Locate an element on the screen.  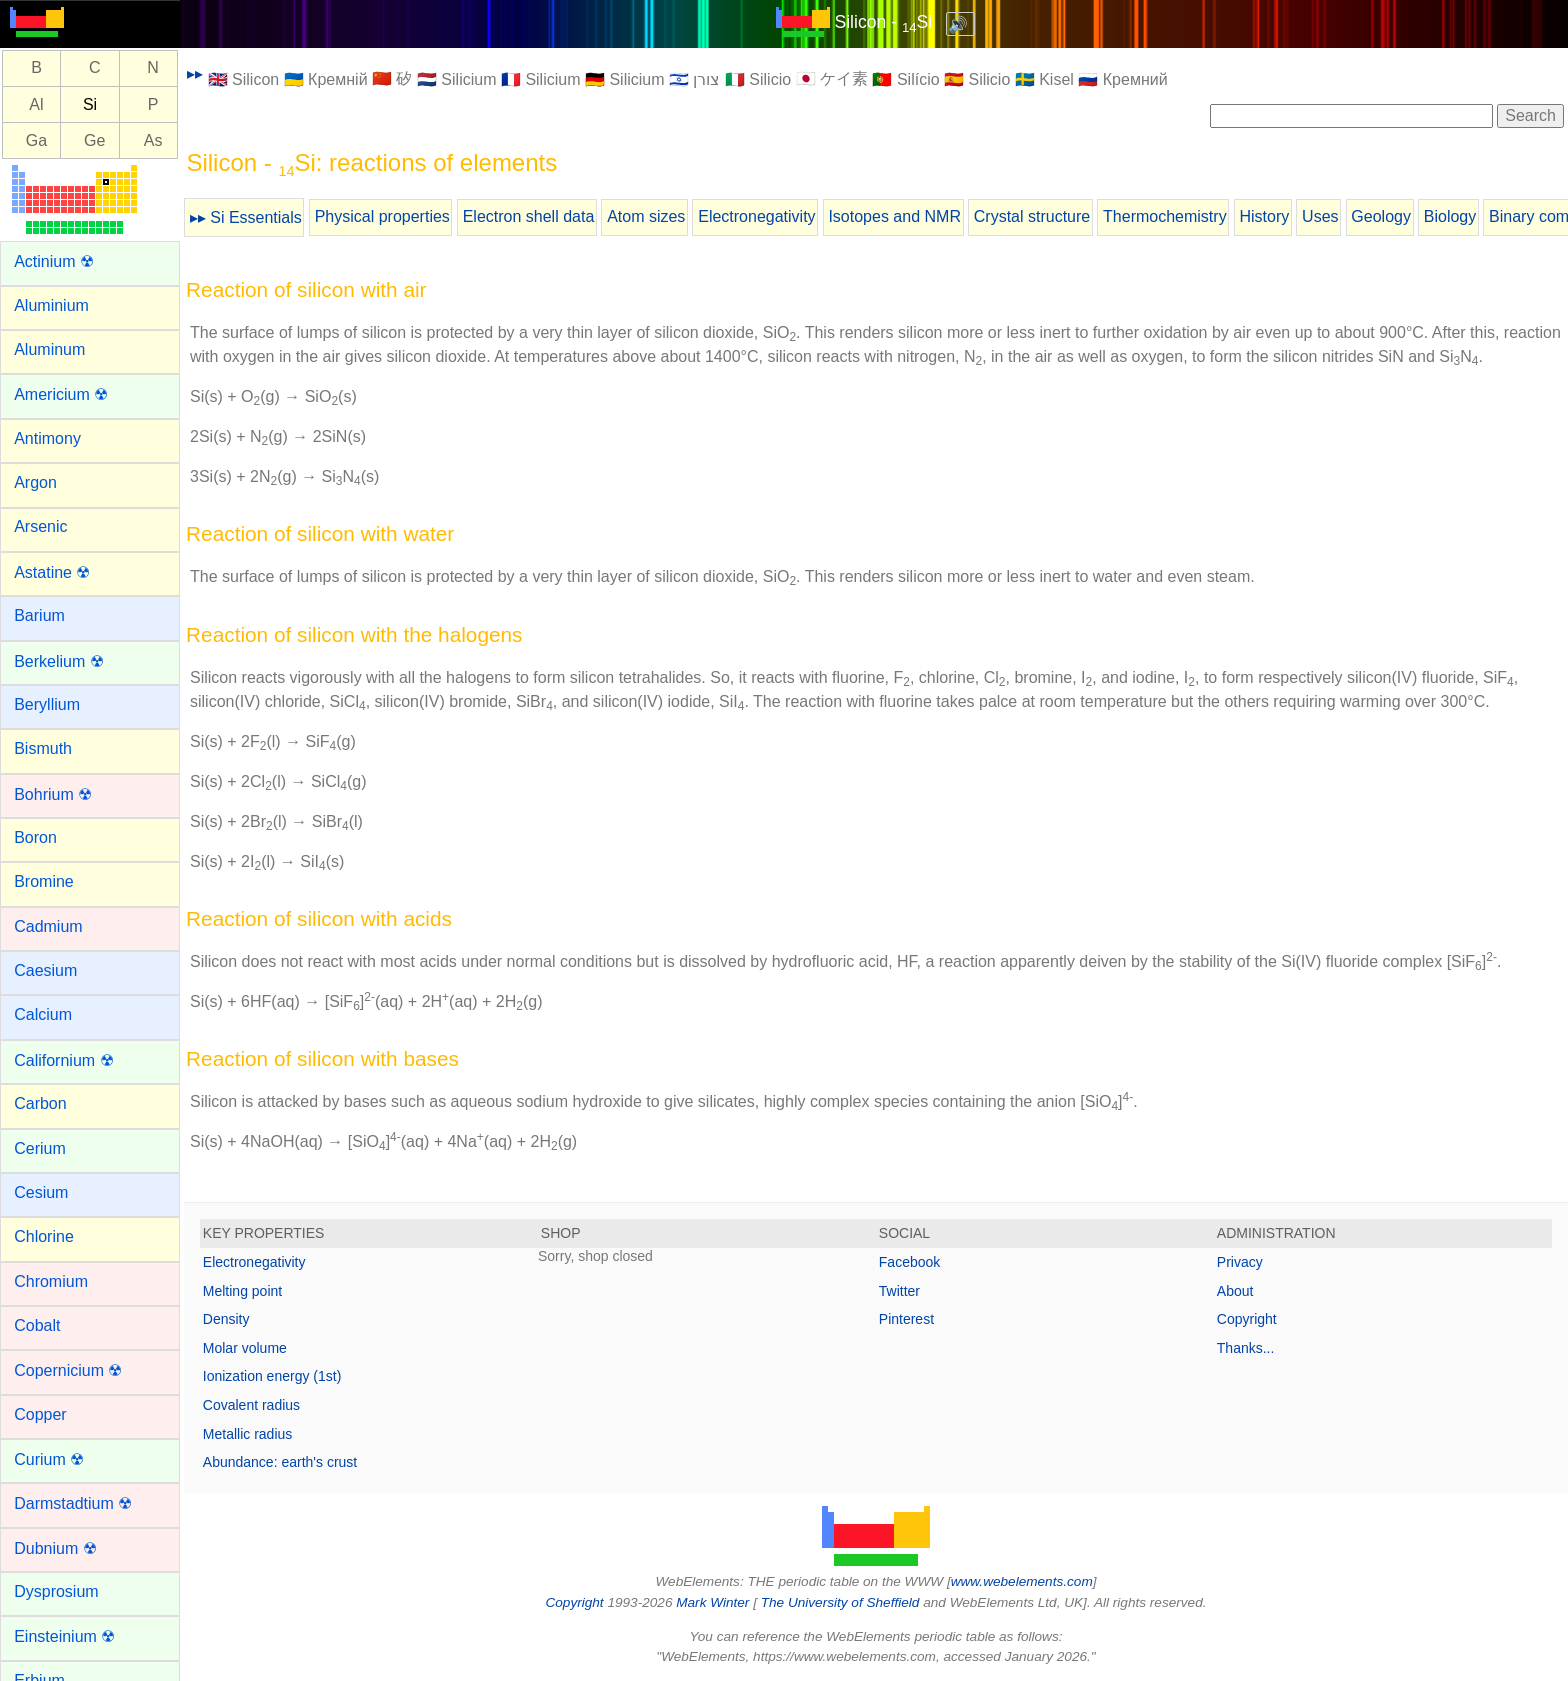
Thanks... is located at coordinates (1246, 1348).